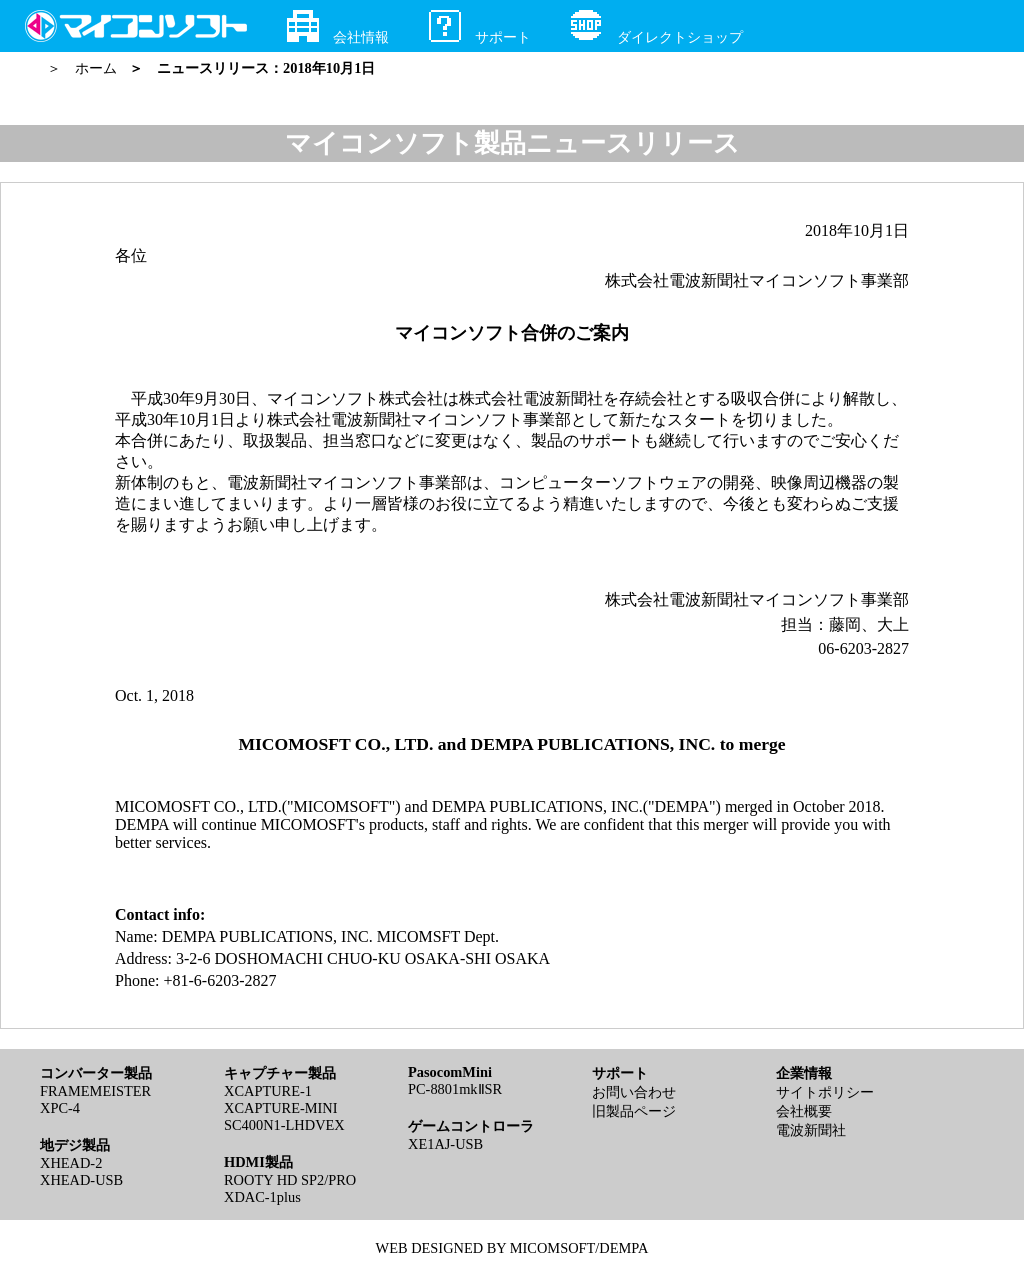 This screenshot has width=1024, height=1280. What do you see at coordinates (71, 1163) in the screenshot?
I see `XHEAD-2` at bounding box center [71, 1163].